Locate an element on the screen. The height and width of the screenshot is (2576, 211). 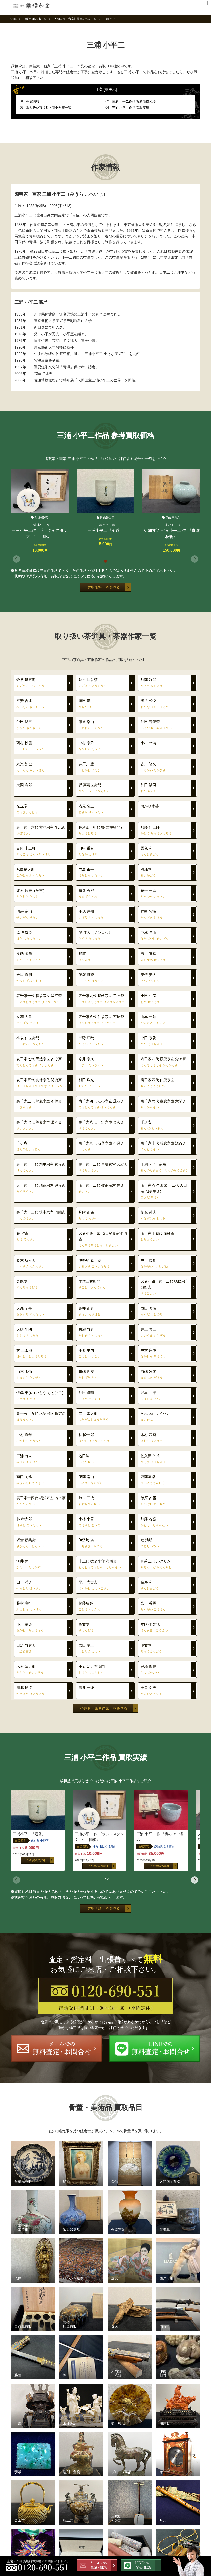
長次郎（初代 樂 吉左衛門） is located at coordinates (101, 830).